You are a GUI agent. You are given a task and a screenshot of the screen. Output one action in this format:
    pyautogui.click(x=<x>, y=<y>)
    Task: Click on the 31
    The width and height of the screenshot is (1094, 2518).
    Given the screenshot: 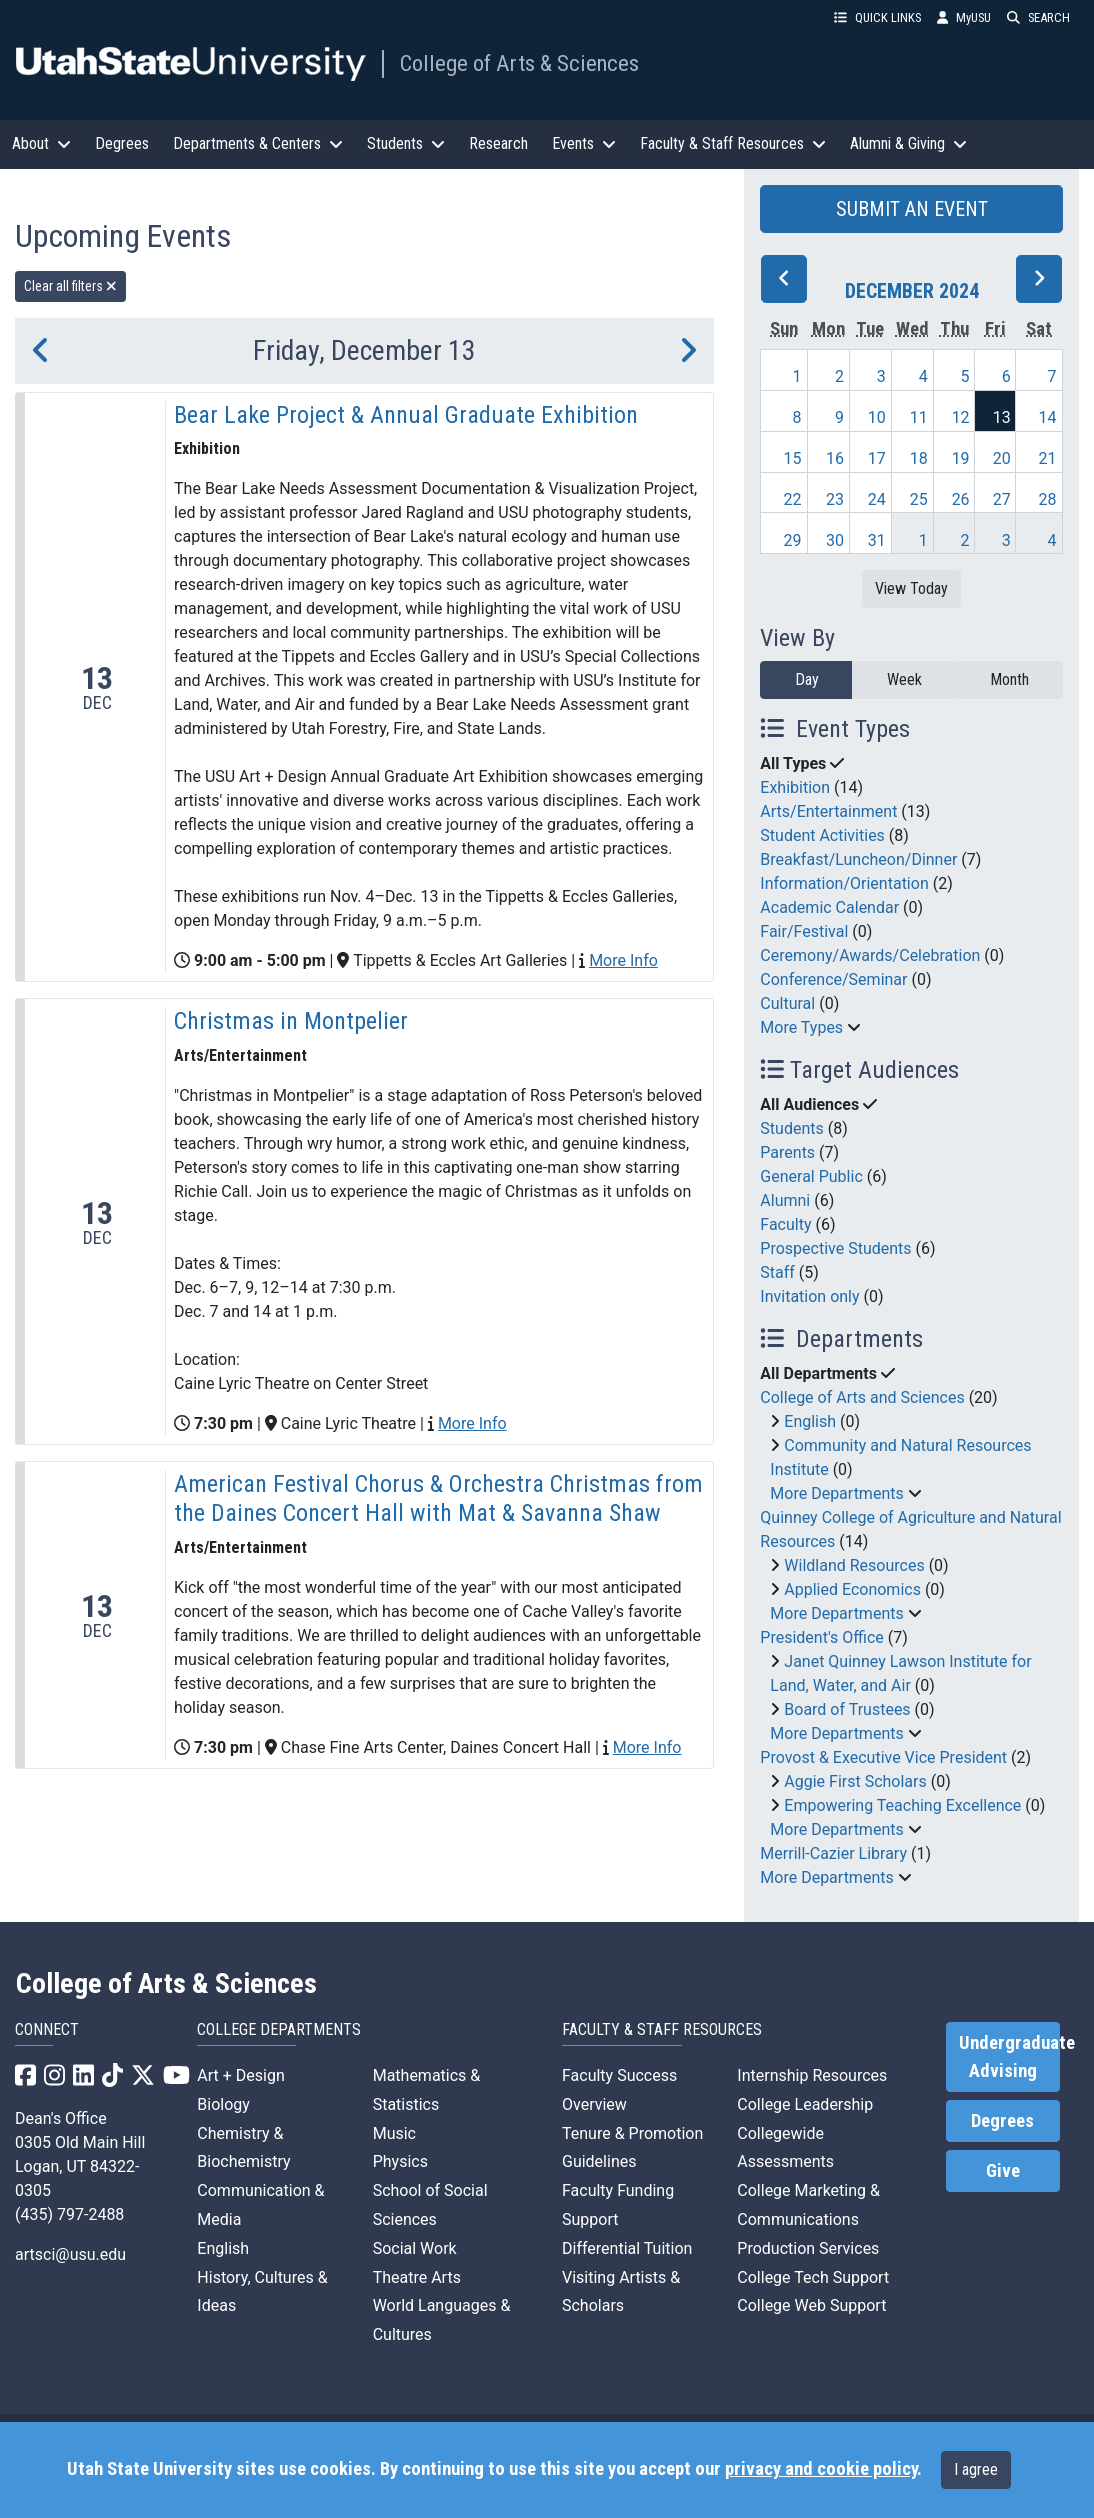 What is the action you would take?
    pyautogui.click(x=877, y=540)
    